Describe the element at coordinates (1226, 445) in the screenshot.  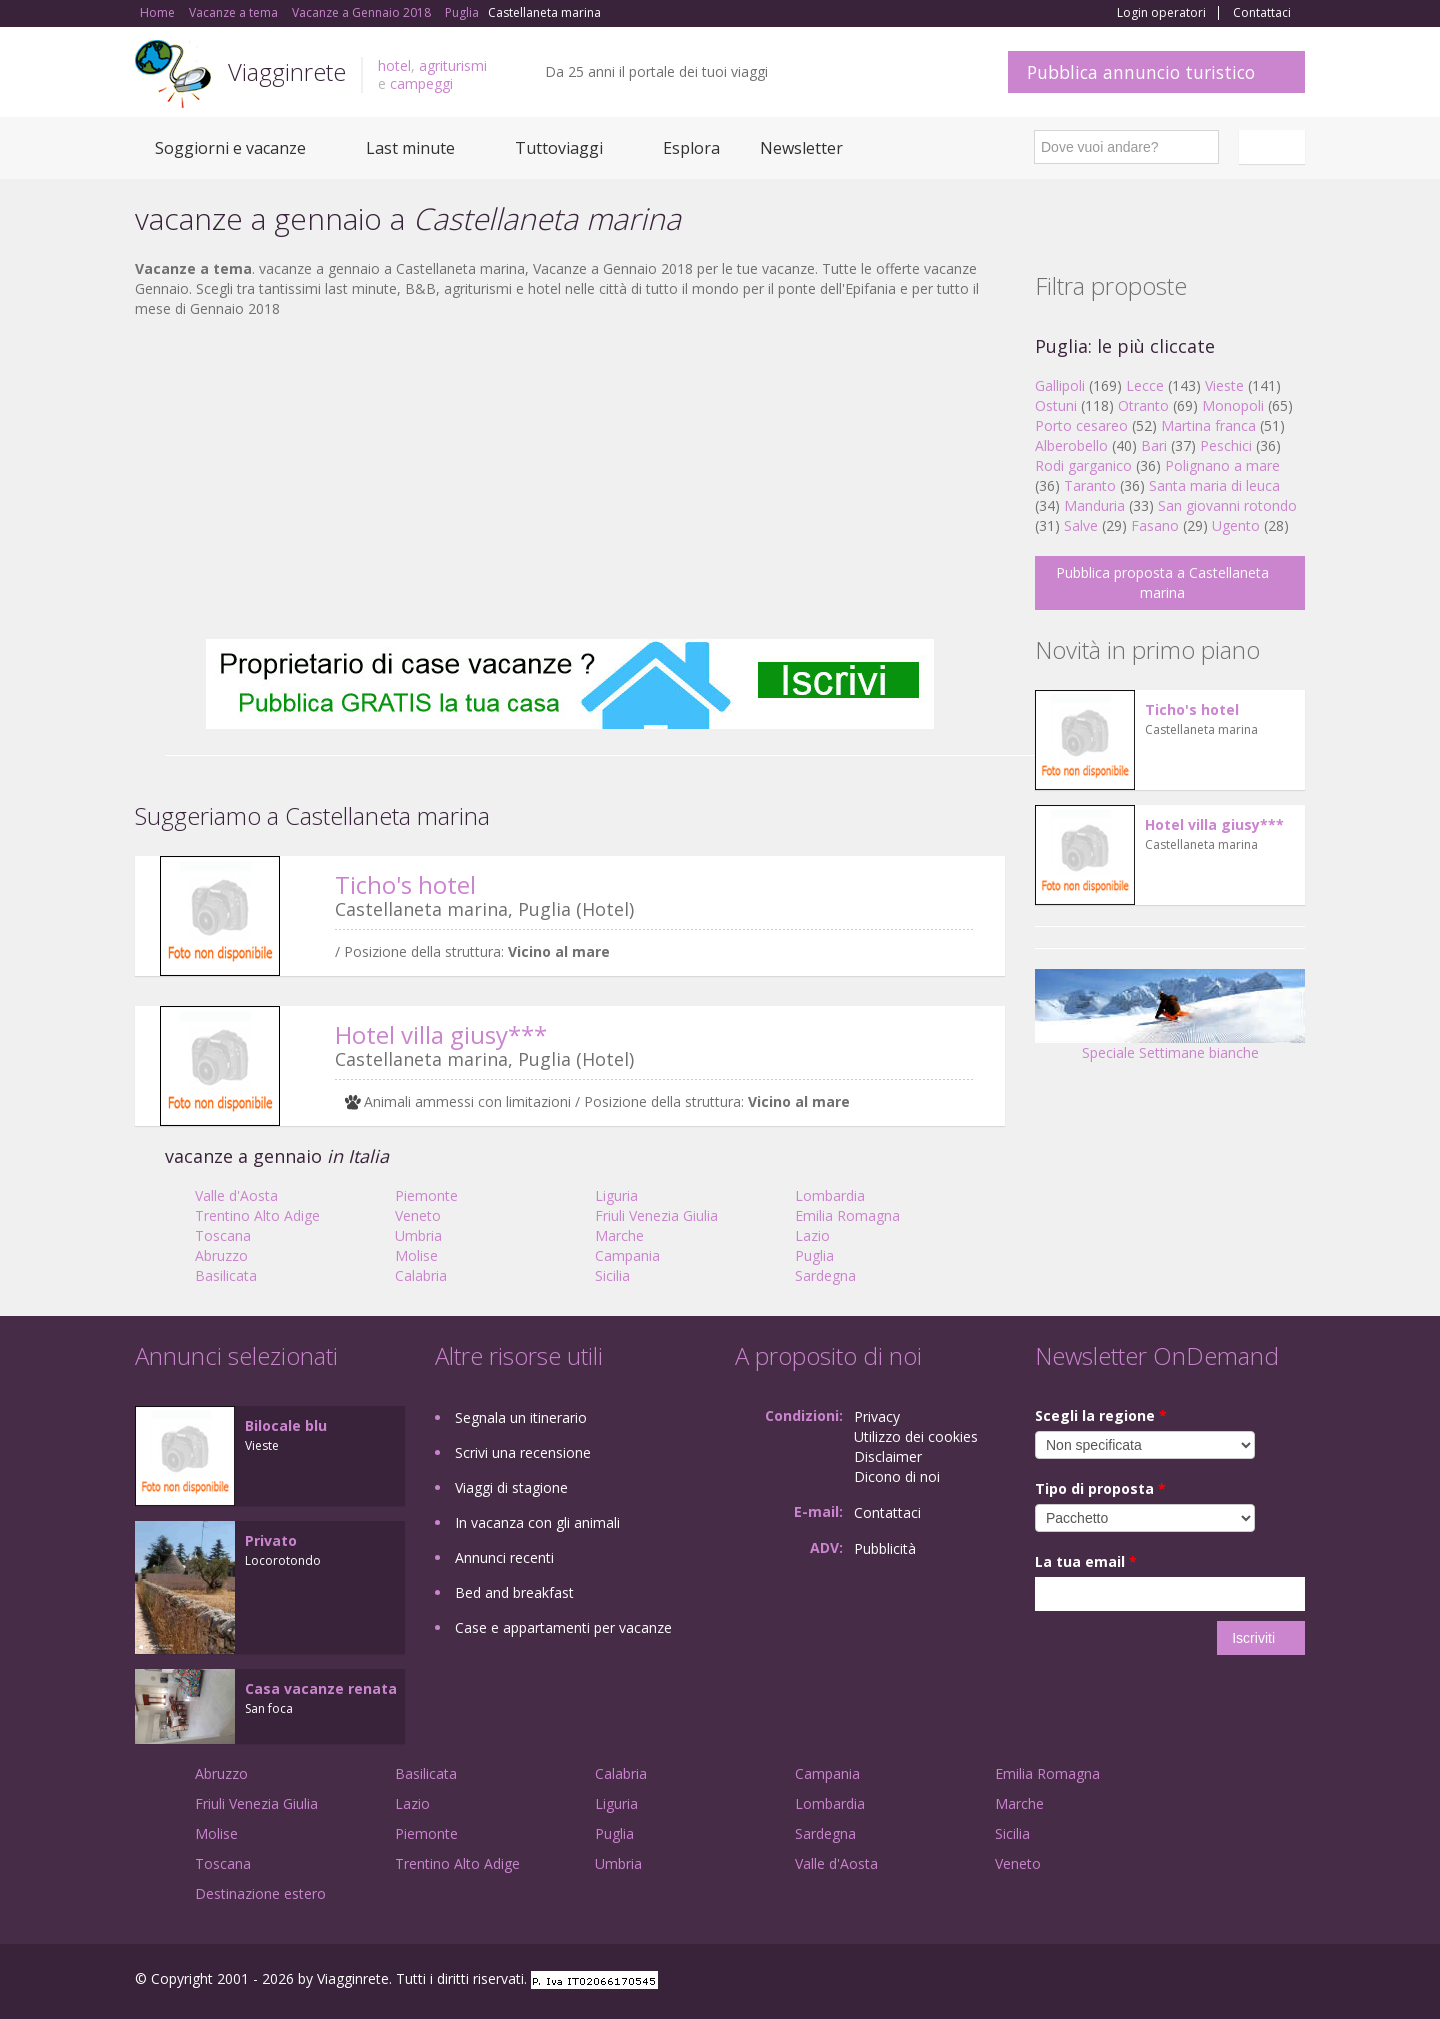
I see `Peschici` at that location.